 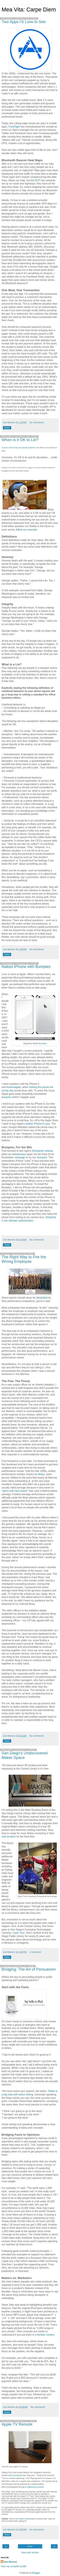 I want to click on DOT, so click(x=37, y=180).